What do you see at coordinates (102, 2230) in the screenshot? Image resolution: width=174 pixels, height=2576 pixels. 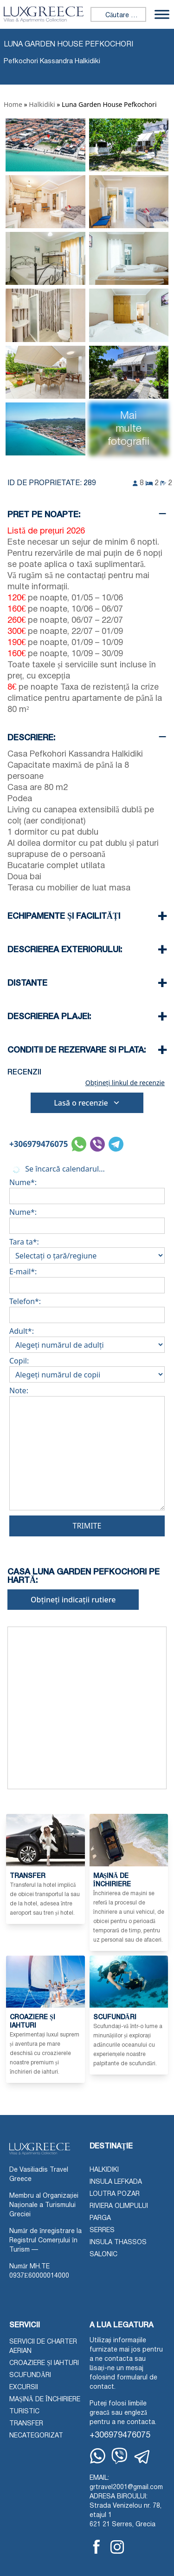 I see `Serres` at bounding box center [102, 2230].